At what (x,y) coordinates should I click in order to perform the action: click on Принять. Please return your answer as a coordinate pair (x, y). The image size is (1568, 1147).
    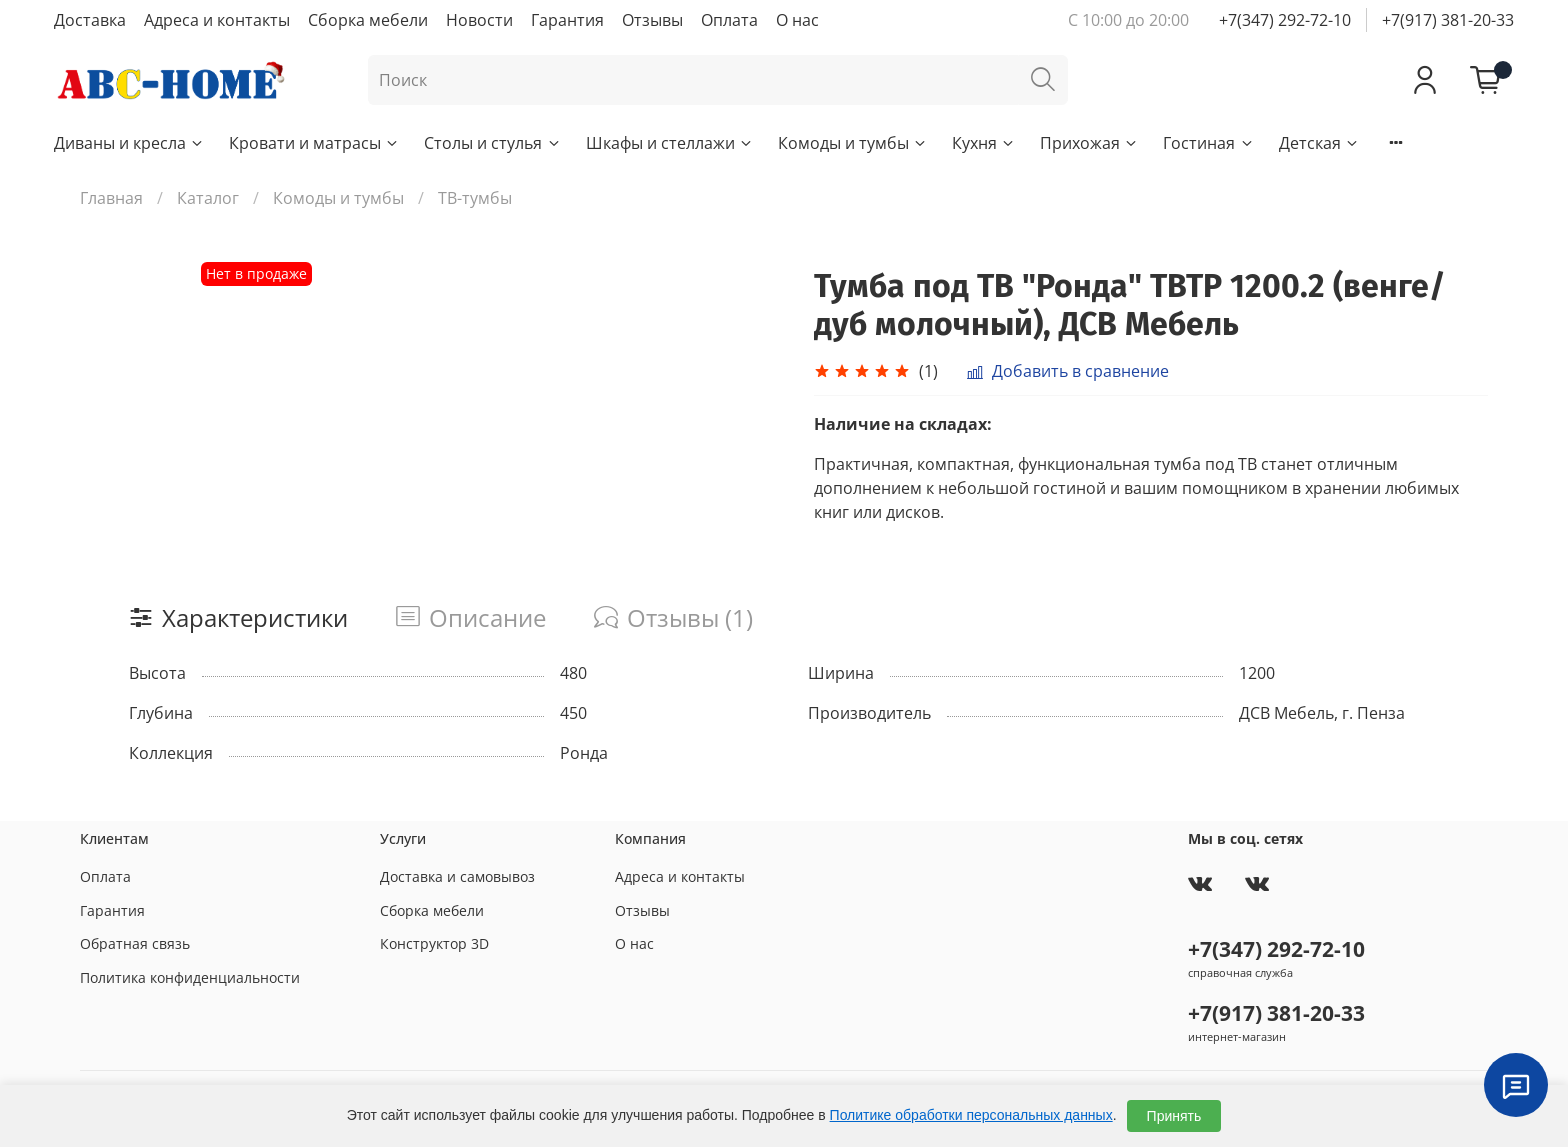
    Looking at the image, I should click on (1174, 1116).